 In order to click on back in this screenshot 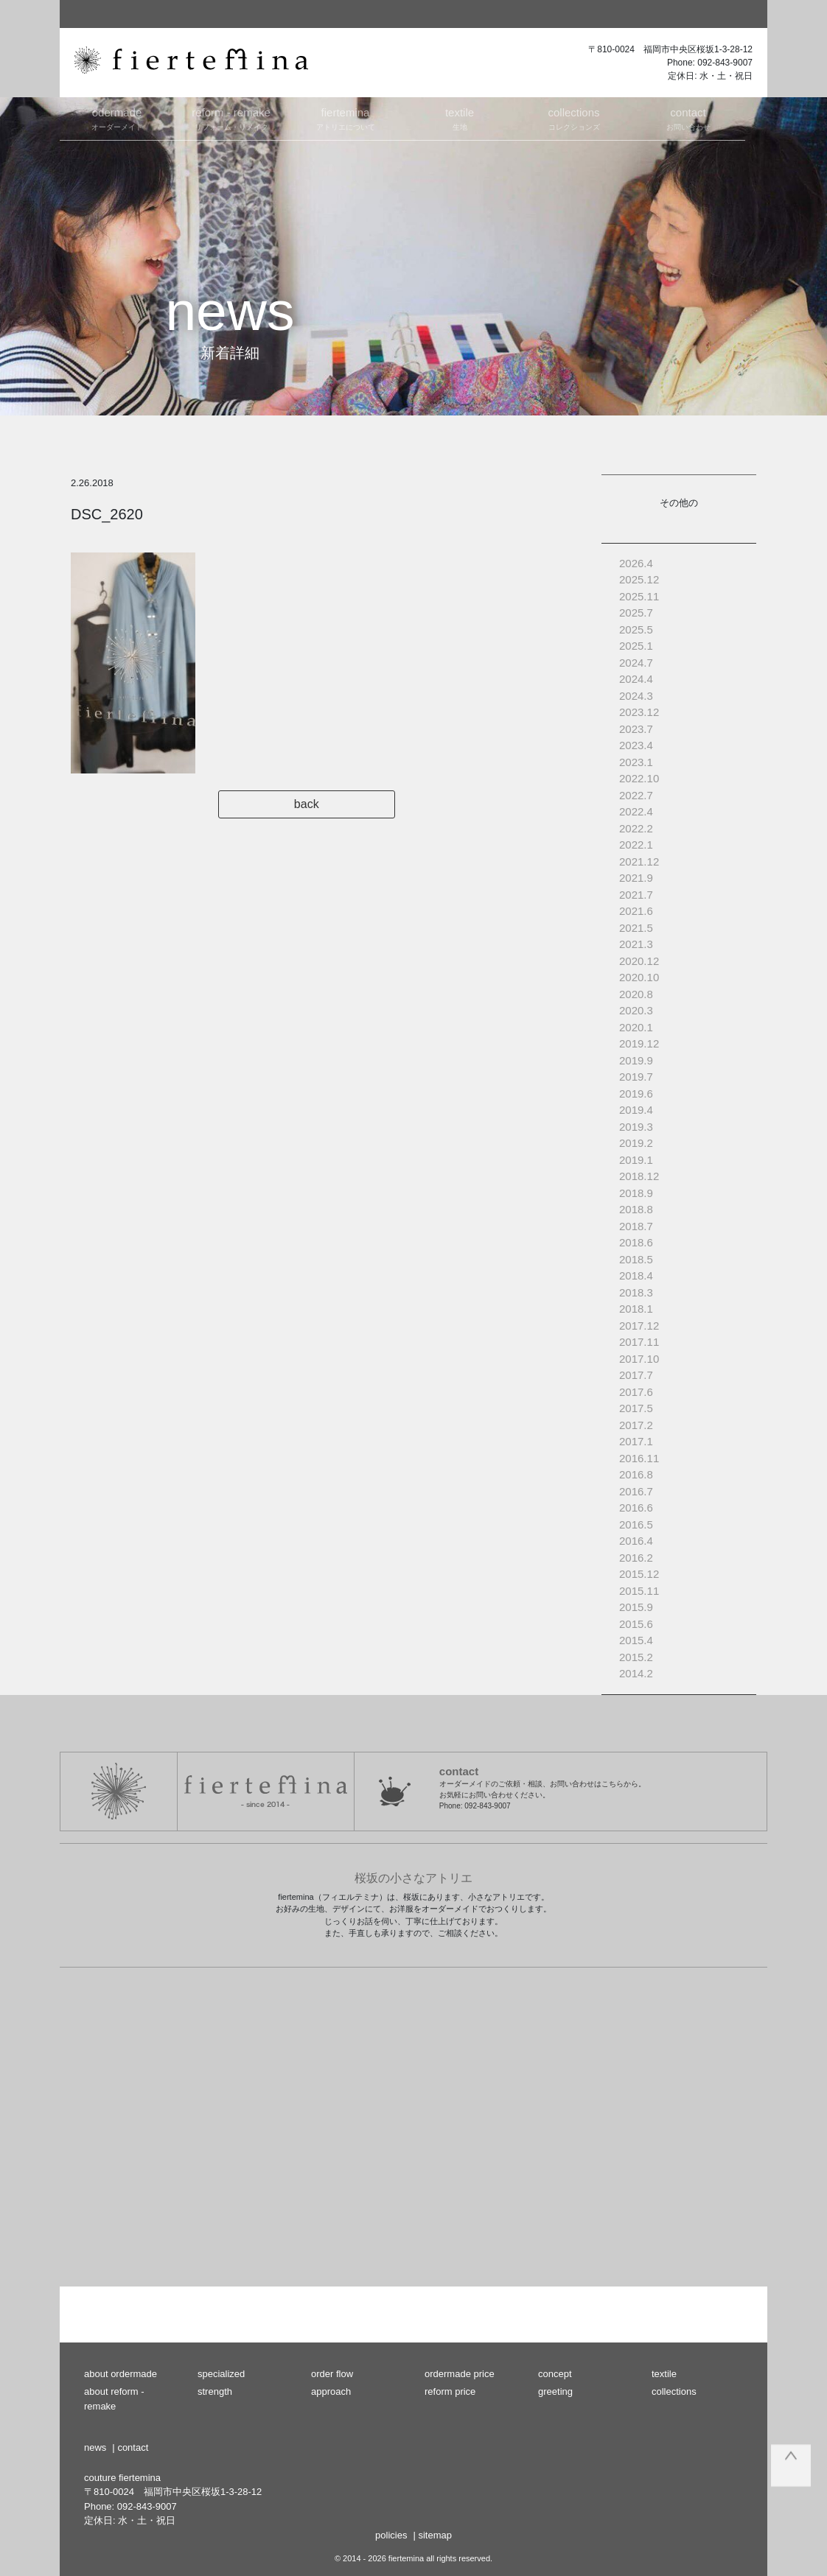, I will do `click(325, 804)`.